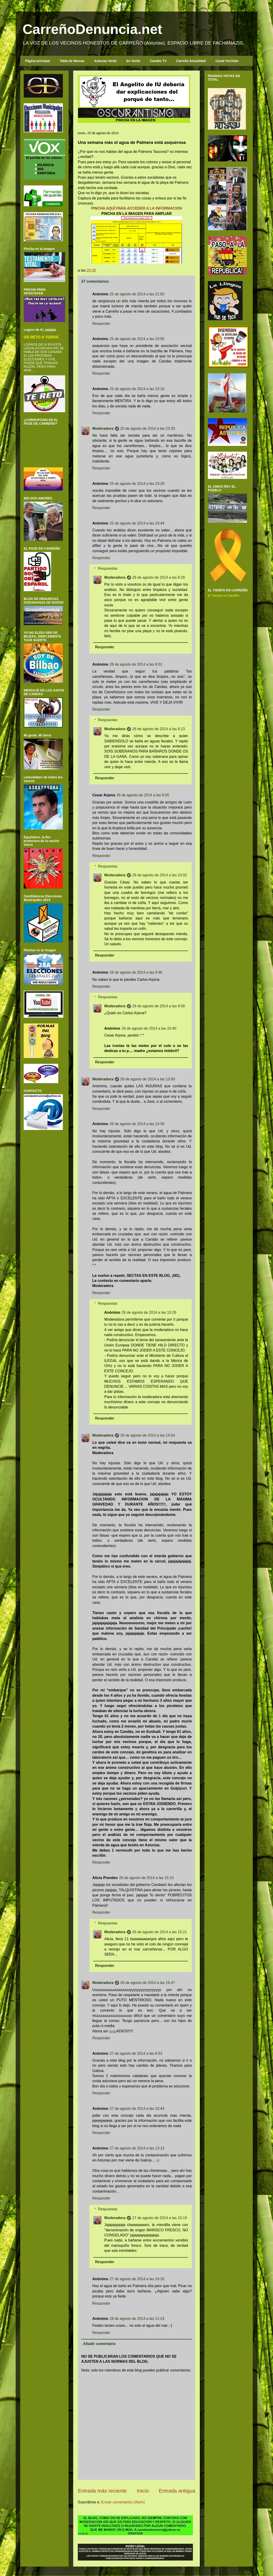  Describe the element at coordinates (123, 2502) in the screenshot. I see `Enviar comentarios (Atom)` at that location.